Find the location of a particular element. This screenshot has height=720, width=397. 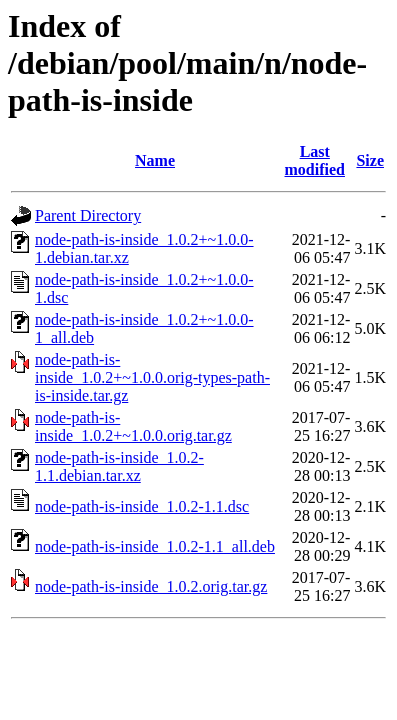

Parent Directory is located at coordinates (88, 215).